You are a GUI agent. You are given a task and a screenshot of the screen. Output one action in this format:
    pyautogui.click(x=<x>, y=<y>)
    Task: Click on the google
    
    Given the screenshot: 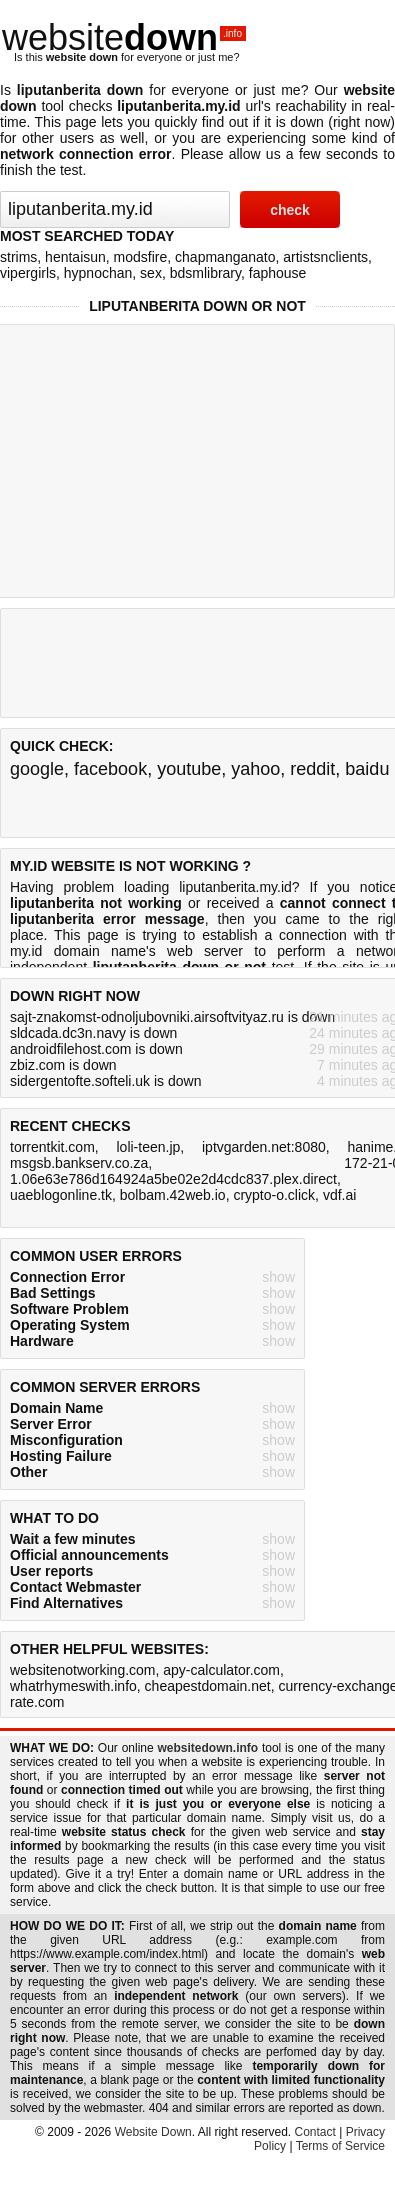 What is the action you would take?
    pyautogui.click(x=37, y=769)
    